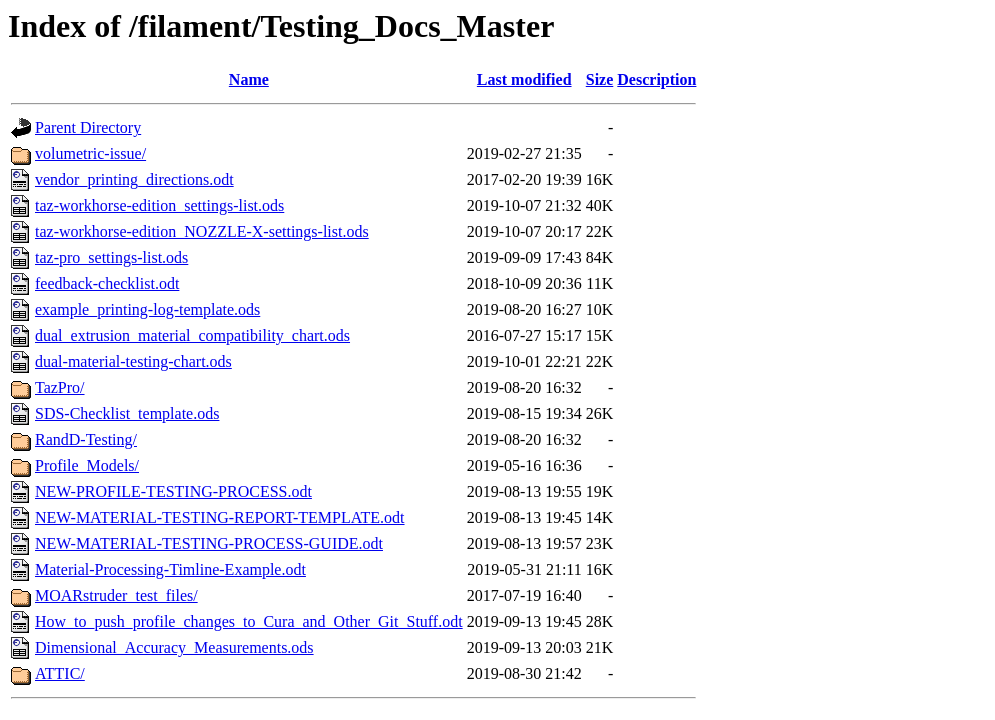  What do you see at coordinates (192, 335) in the screenshot?
I see `dual_extrusion_material_compatibility_chart.ods` at bounding box center [192, 335].